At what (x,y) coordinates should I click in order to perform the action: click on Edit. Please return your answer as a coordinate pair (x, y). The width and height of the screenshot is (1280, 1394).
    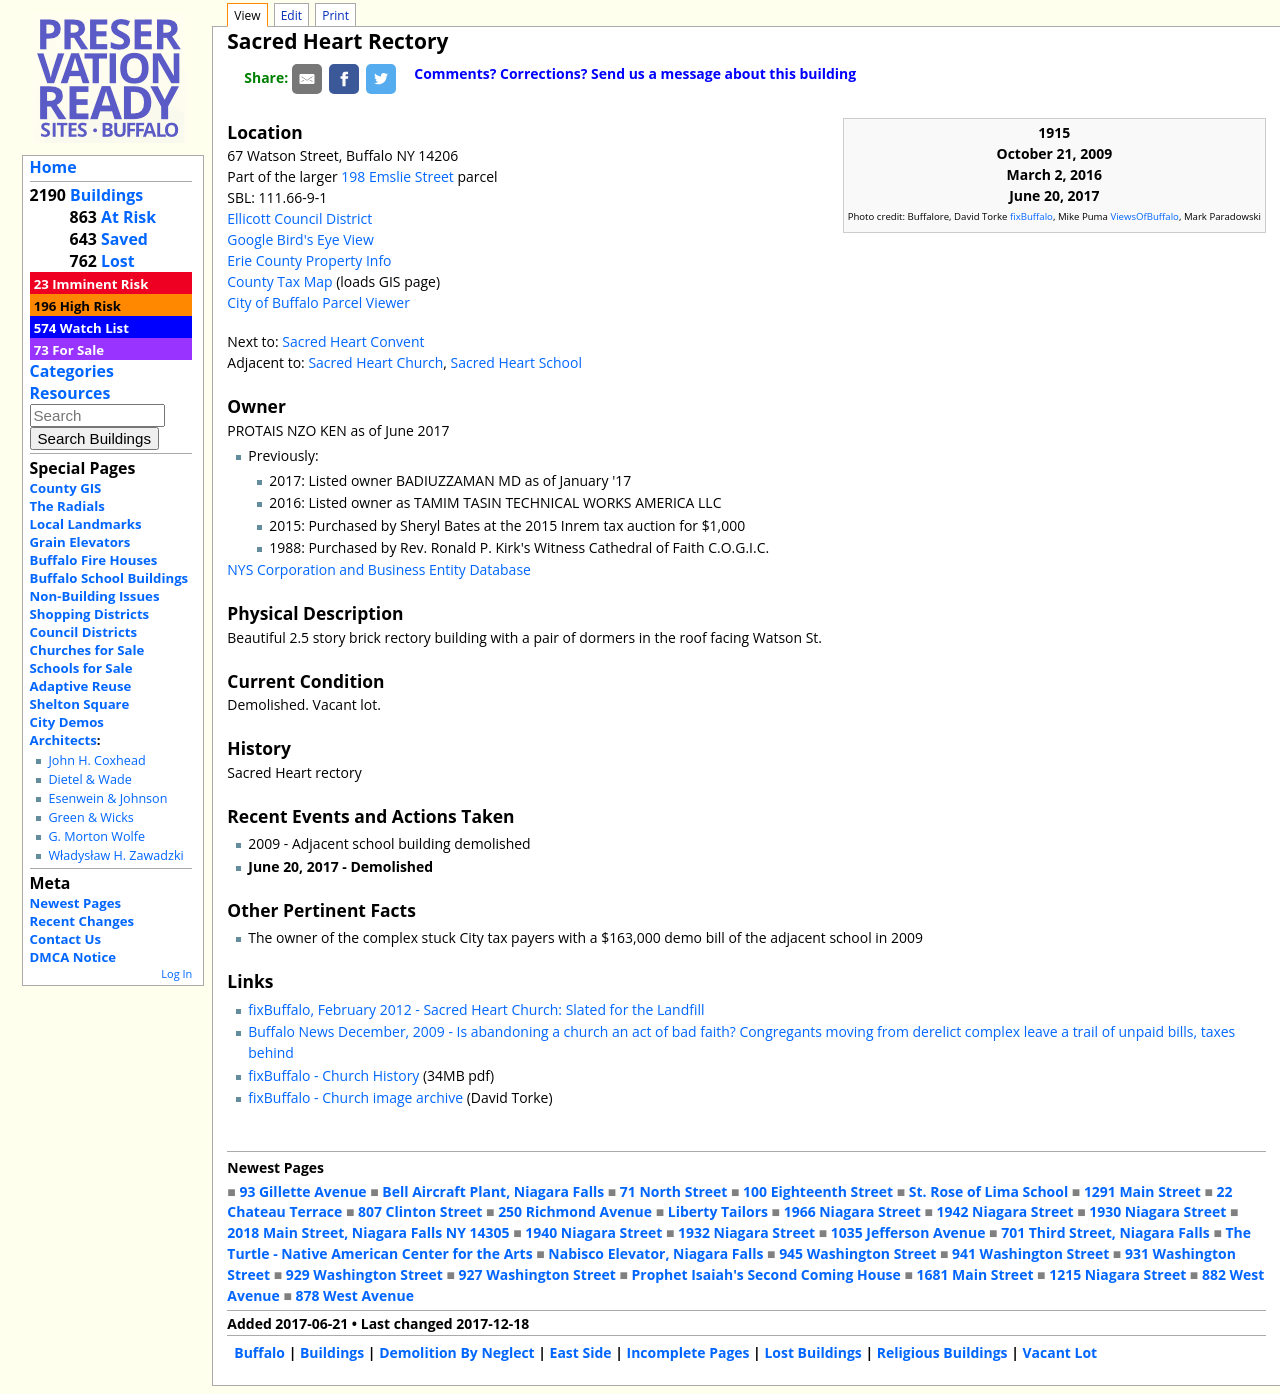
    Looking at the image, I should click on (291, 15).